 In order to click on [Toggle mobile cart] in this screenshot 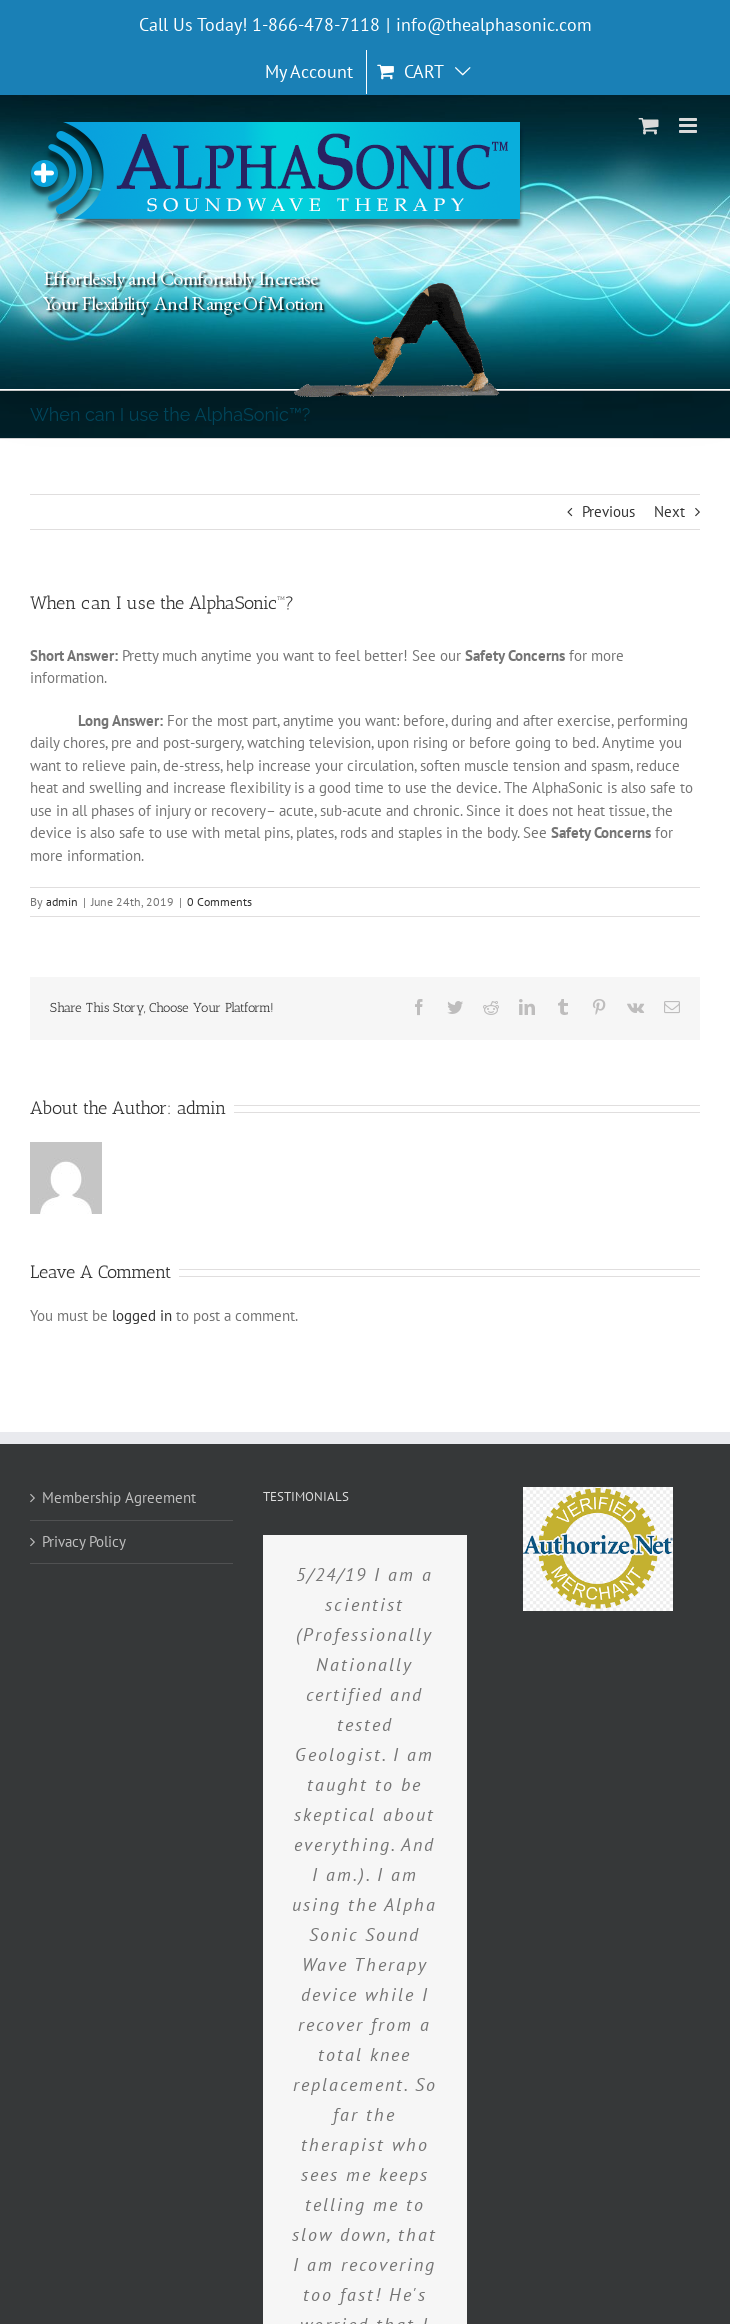, I will do `click(649, 125)`.